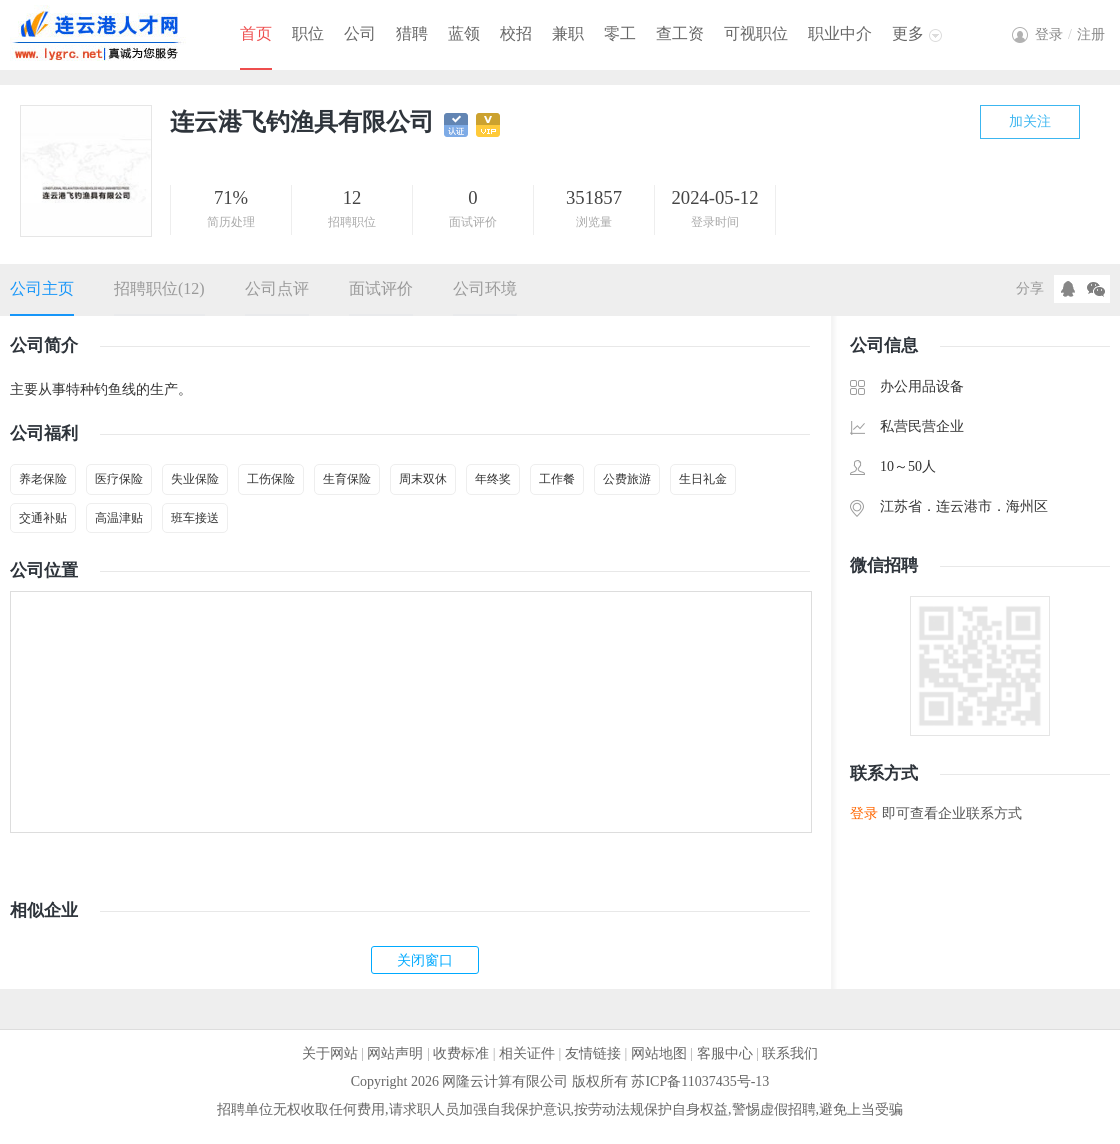 This screenshot has height=1144, width=1120. What do you see at coordinates (1070, 34) in the screenshot?
I see `登录注册` at bounding box center [1070, 34].